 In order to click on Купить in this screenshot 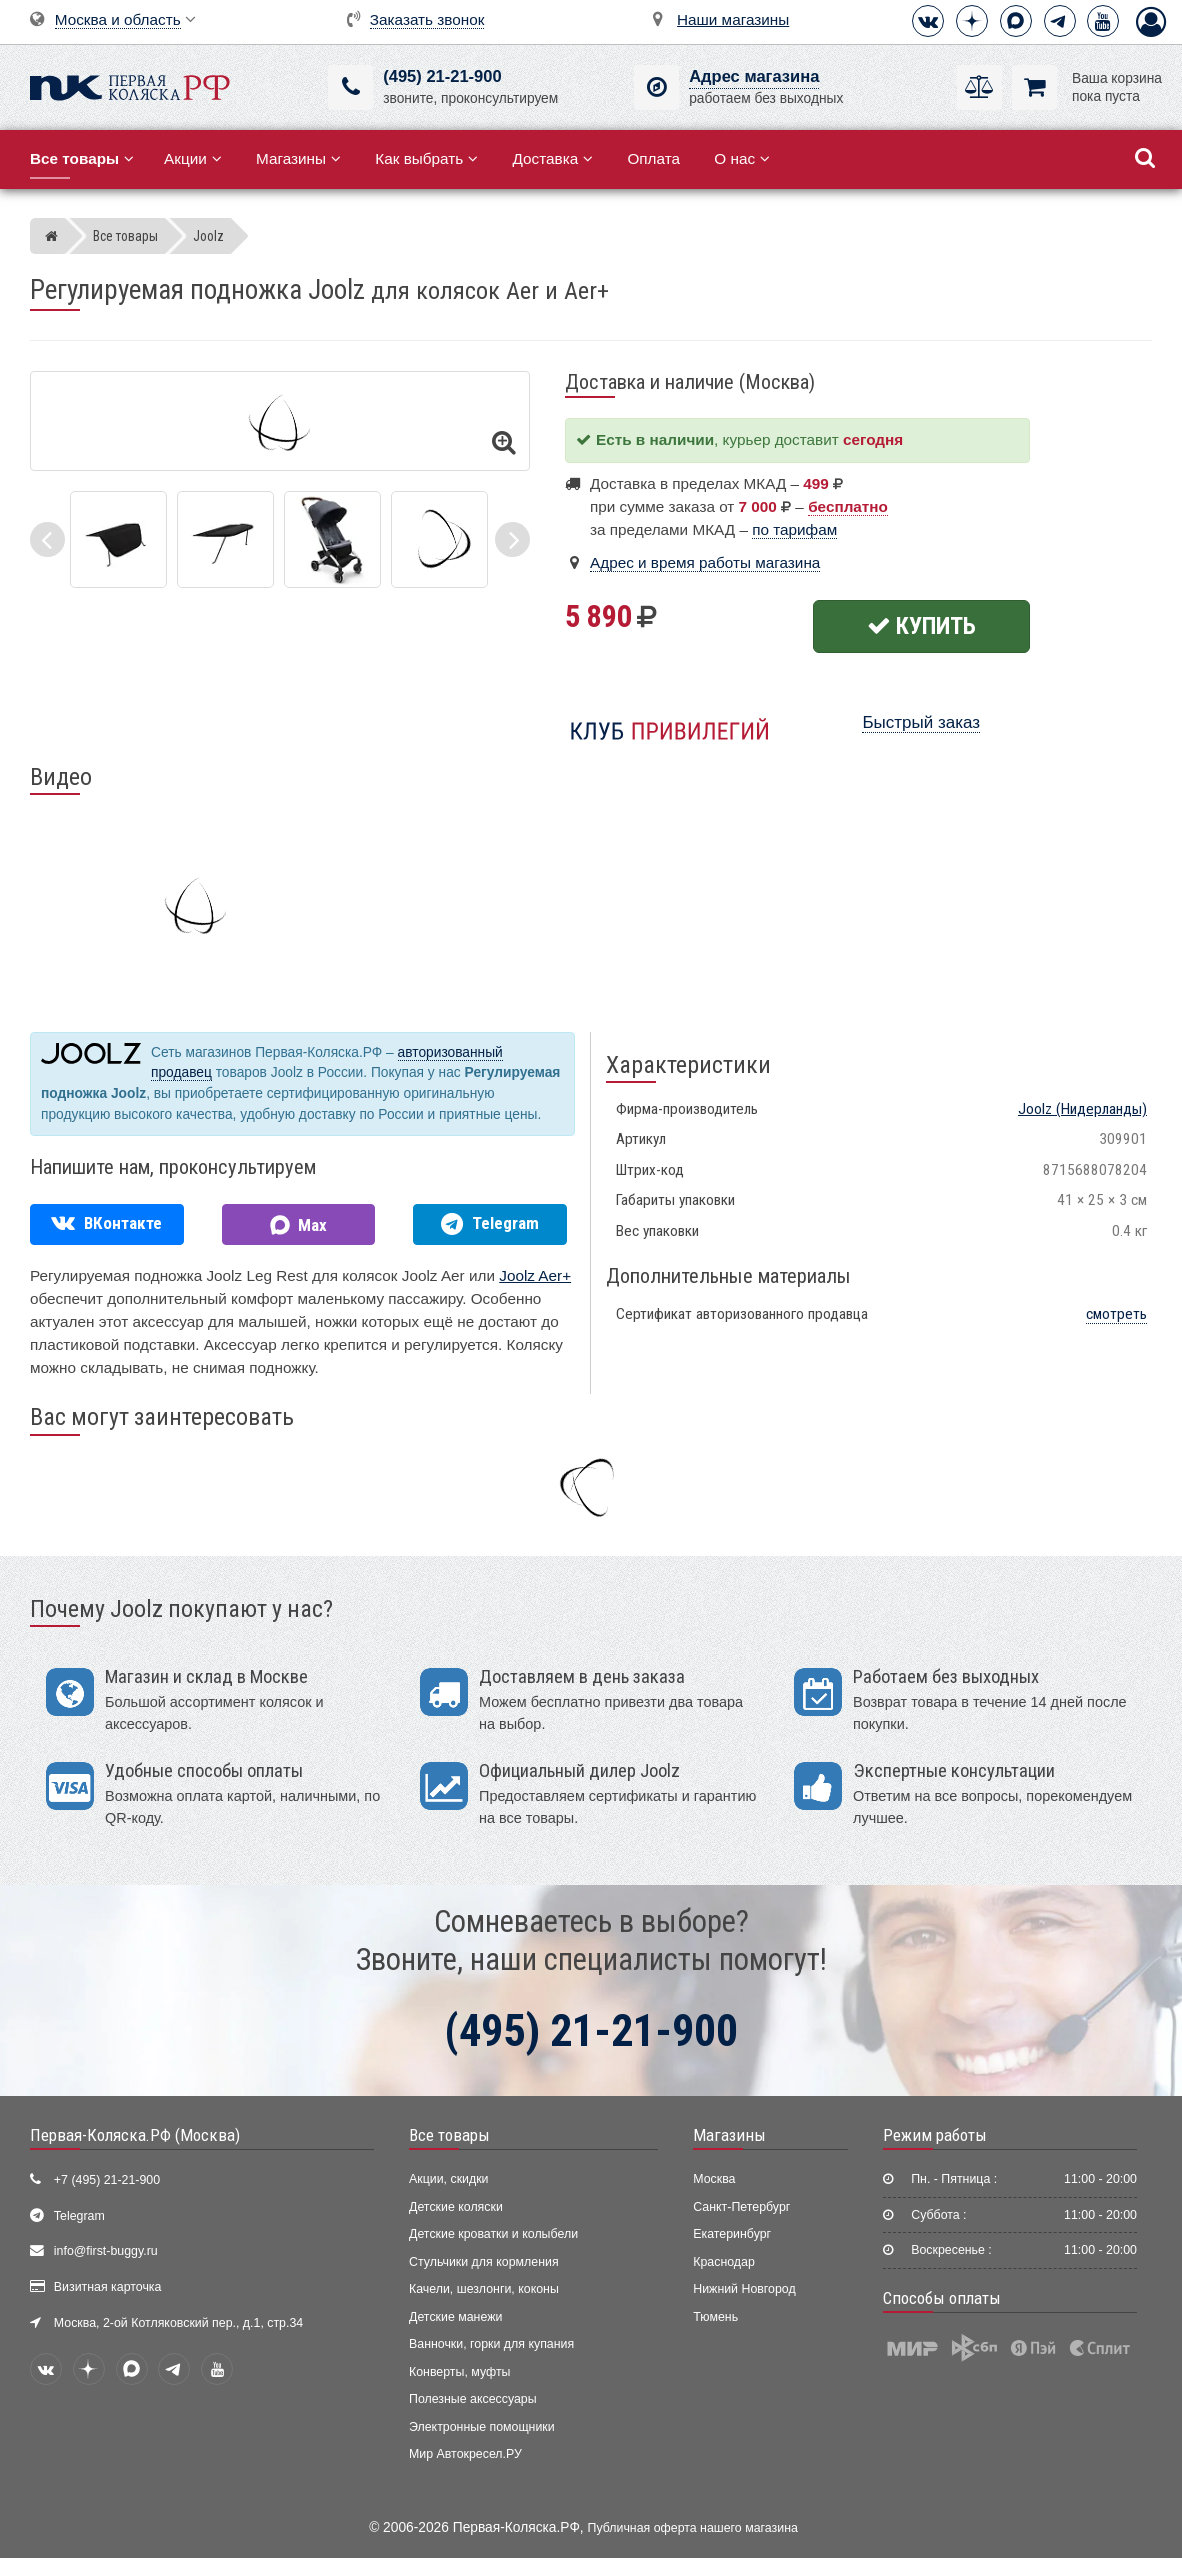, I will do `click(921, 626)`.